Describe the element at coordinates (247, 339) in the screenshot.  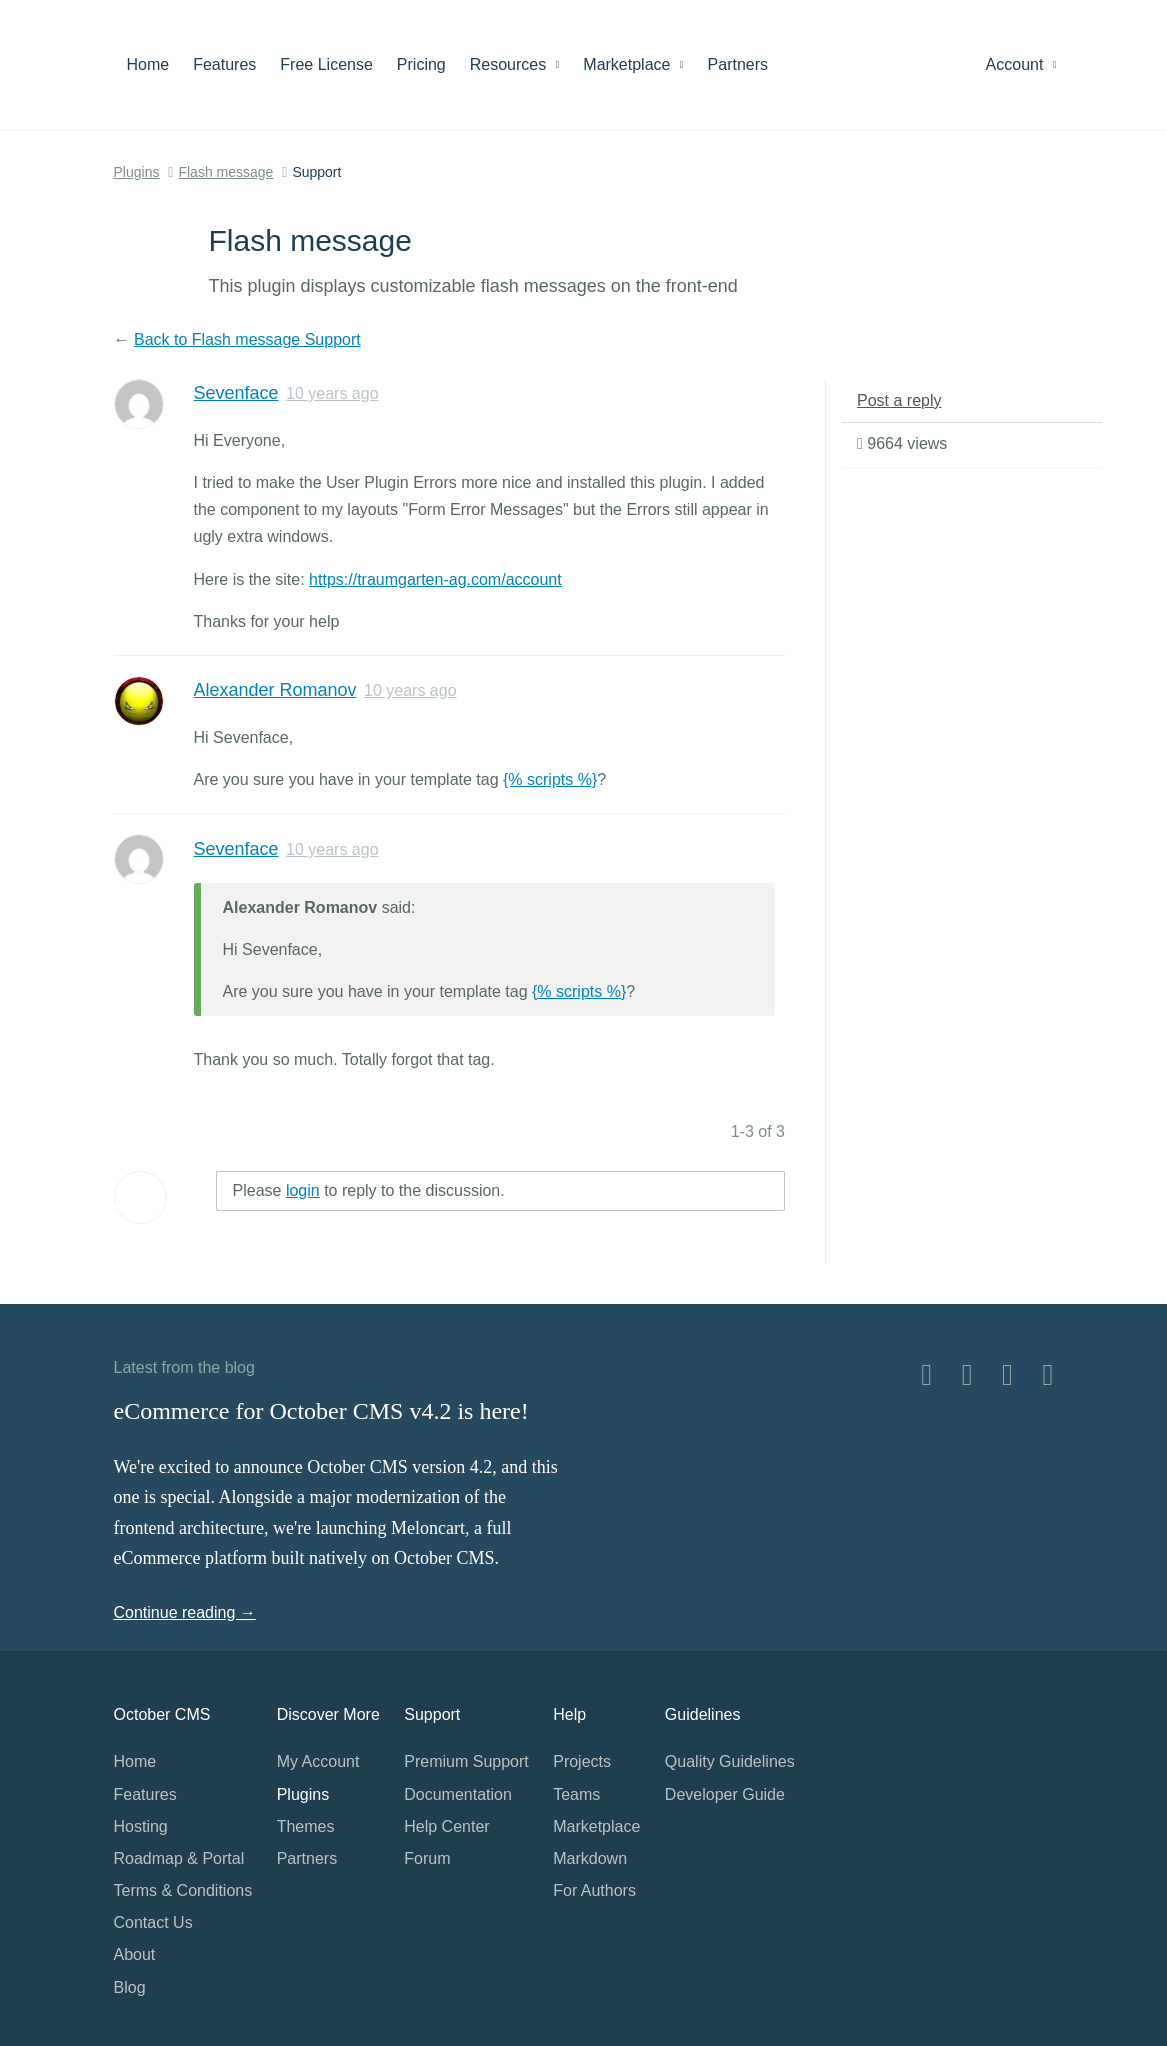
I see `Back to Flash message Support` at that location.